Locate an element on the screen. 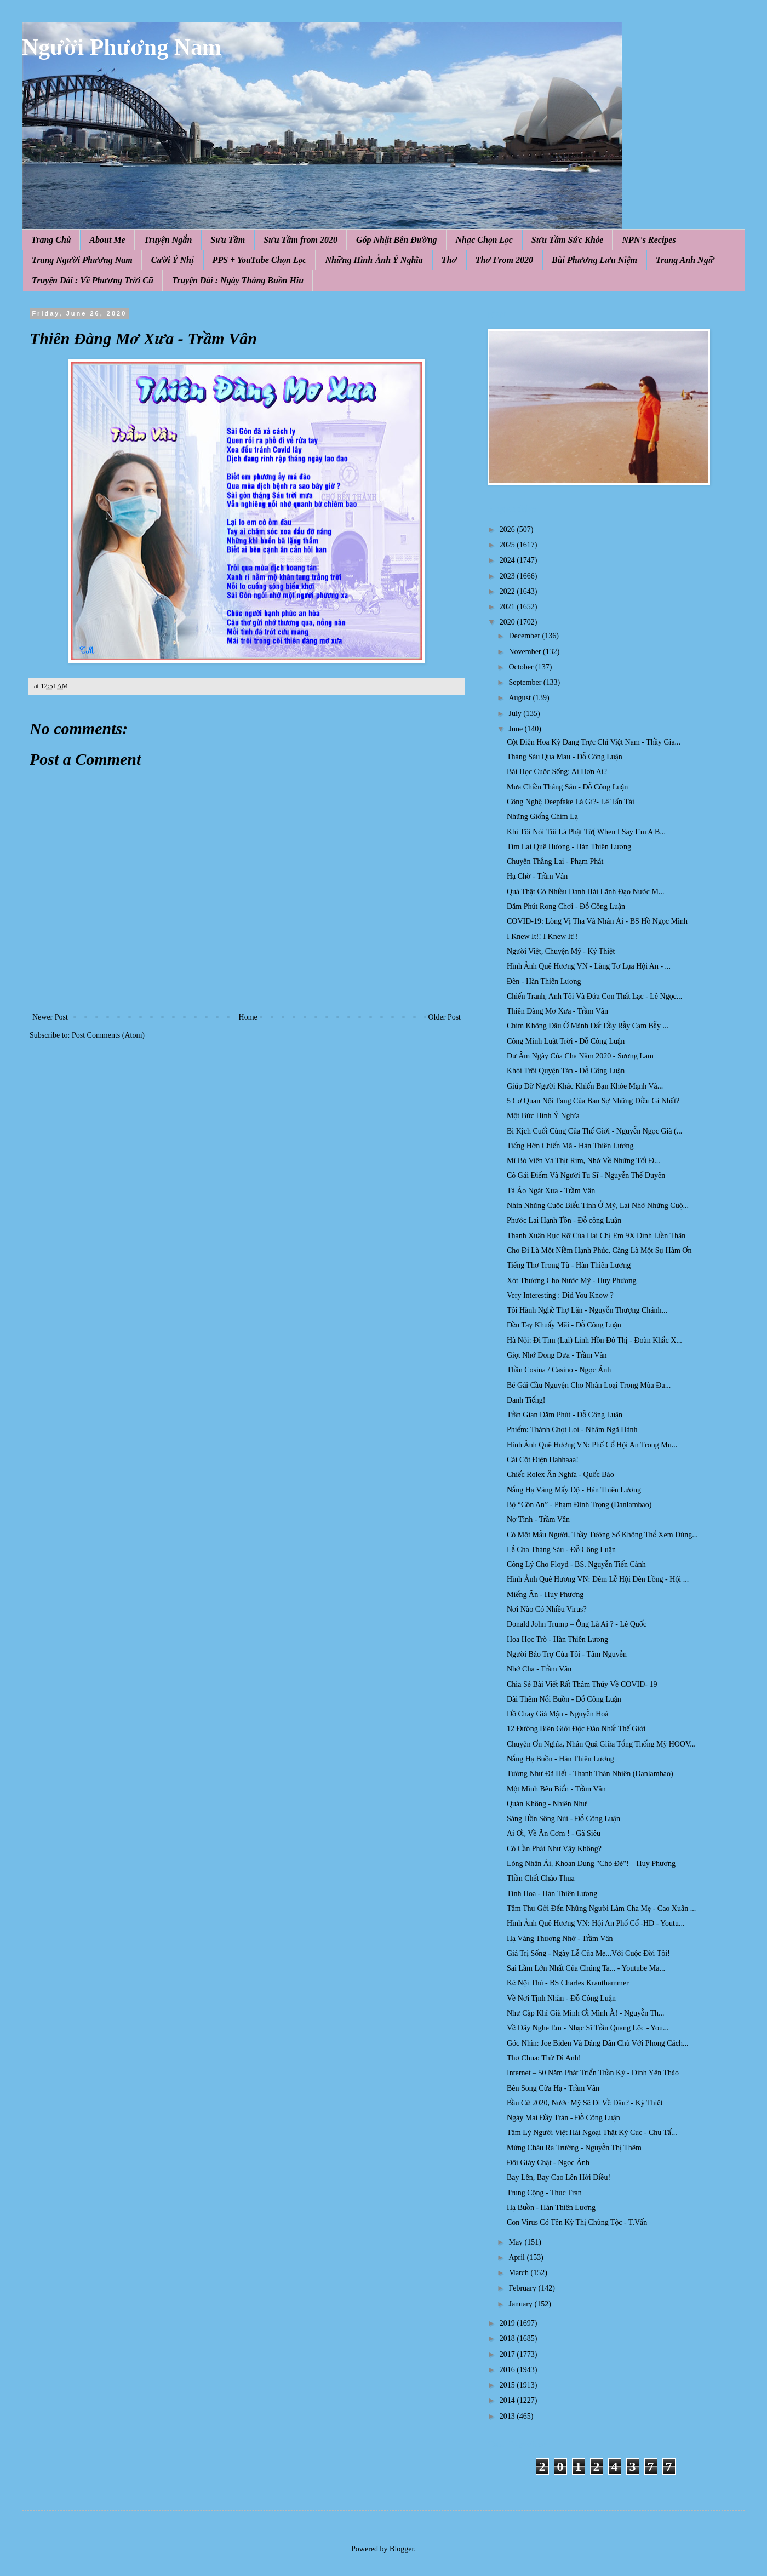 This screenshot has height=2576, width=767. Miếng Ăn - Huy Phương is located at coordinates (545, 1594).